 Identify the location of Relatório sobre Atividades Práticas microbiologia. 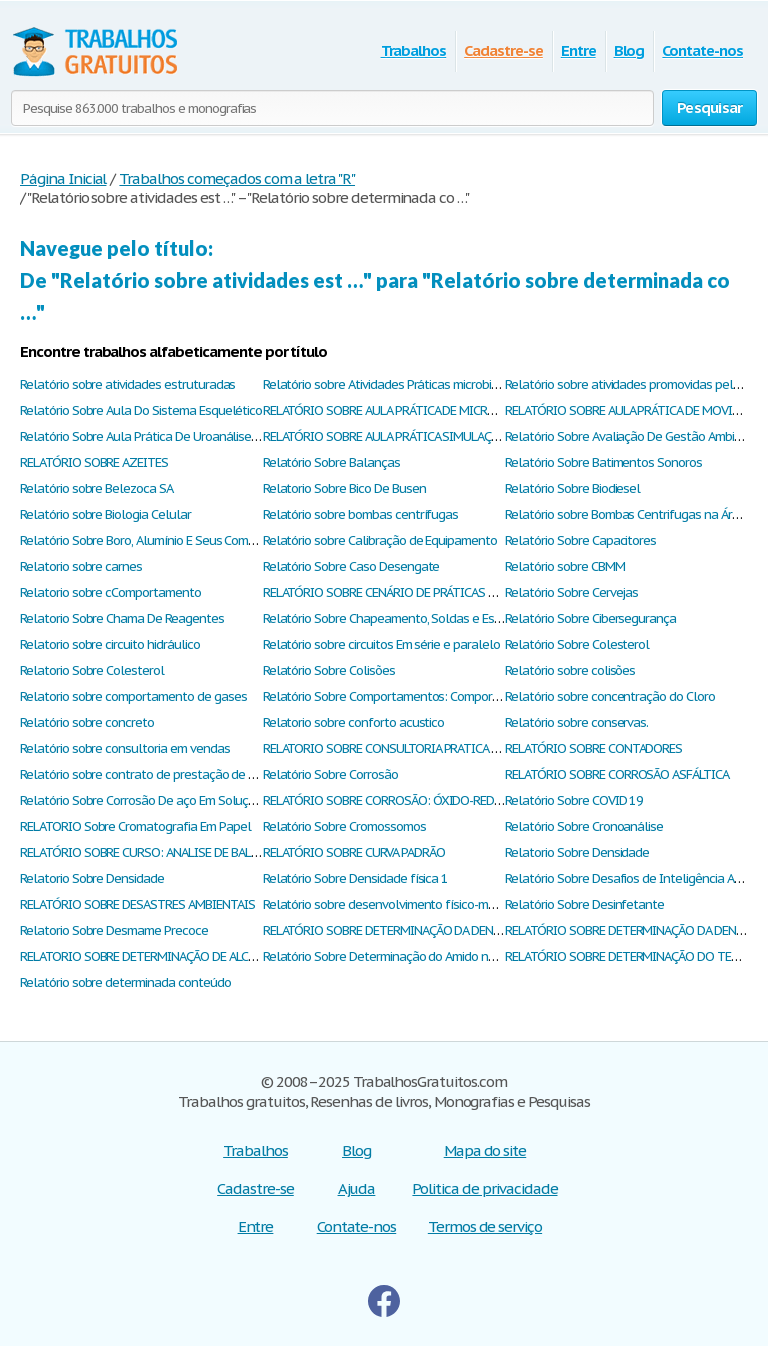
(394, 384).